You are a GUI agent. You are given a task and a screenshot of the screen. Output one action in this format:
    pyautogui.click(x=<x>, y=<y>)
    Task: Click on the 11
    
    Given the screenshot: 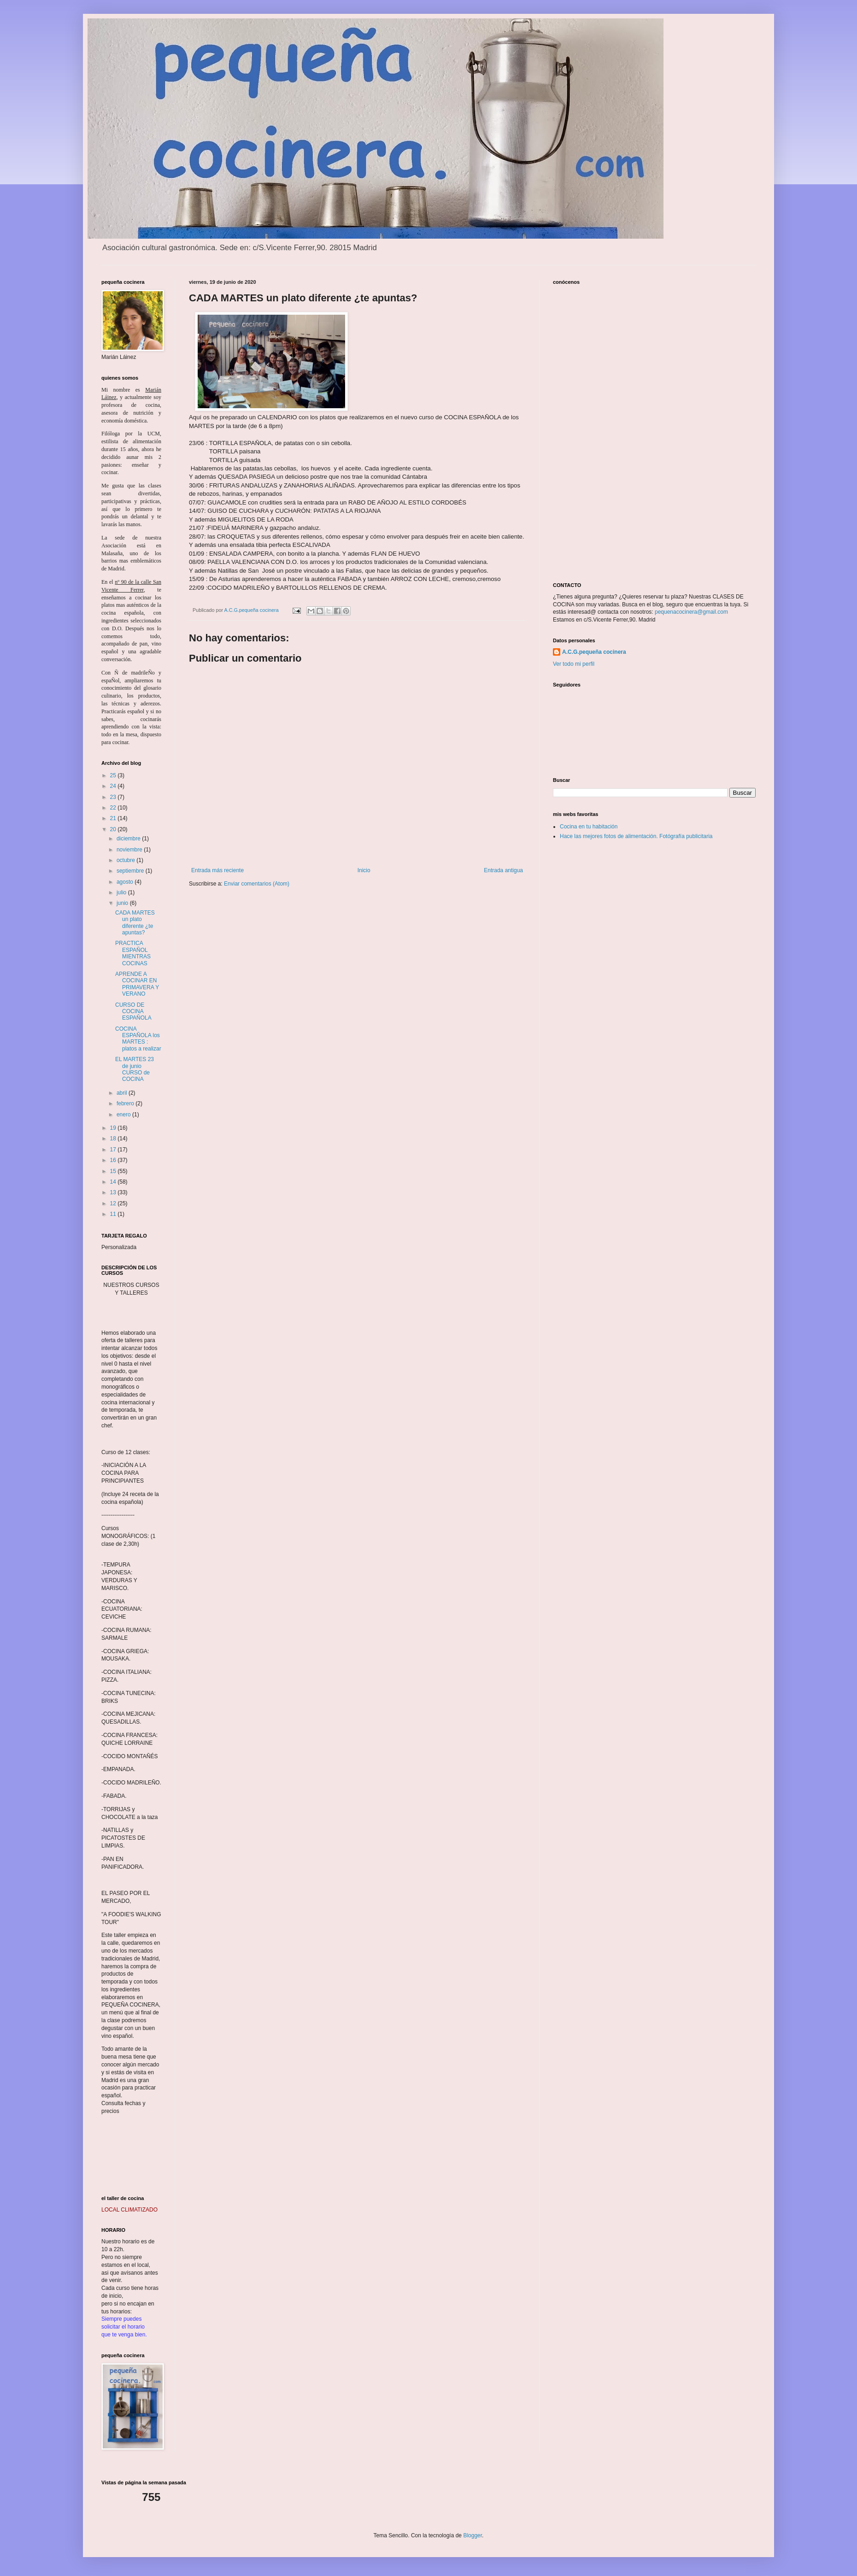 What is the action you would take?
    pyautogui.click(x=114, y=1214)
    